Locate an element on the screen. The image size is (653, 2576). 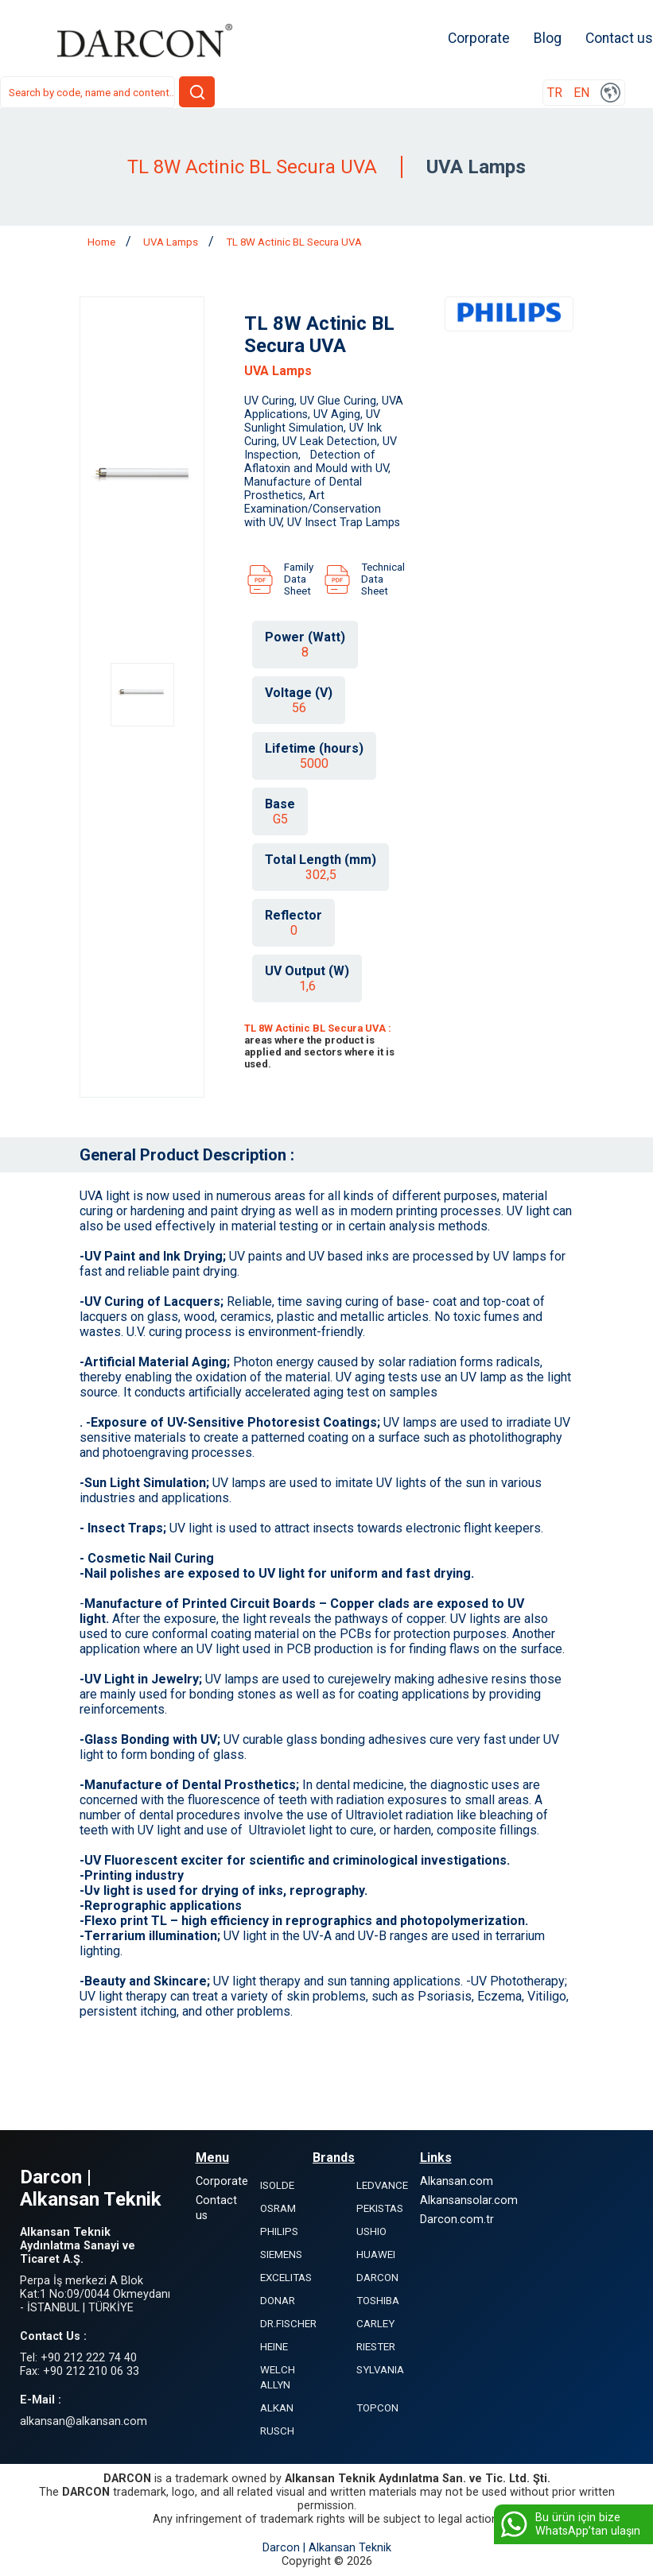
Corporate is located at coordinates (479, 38).